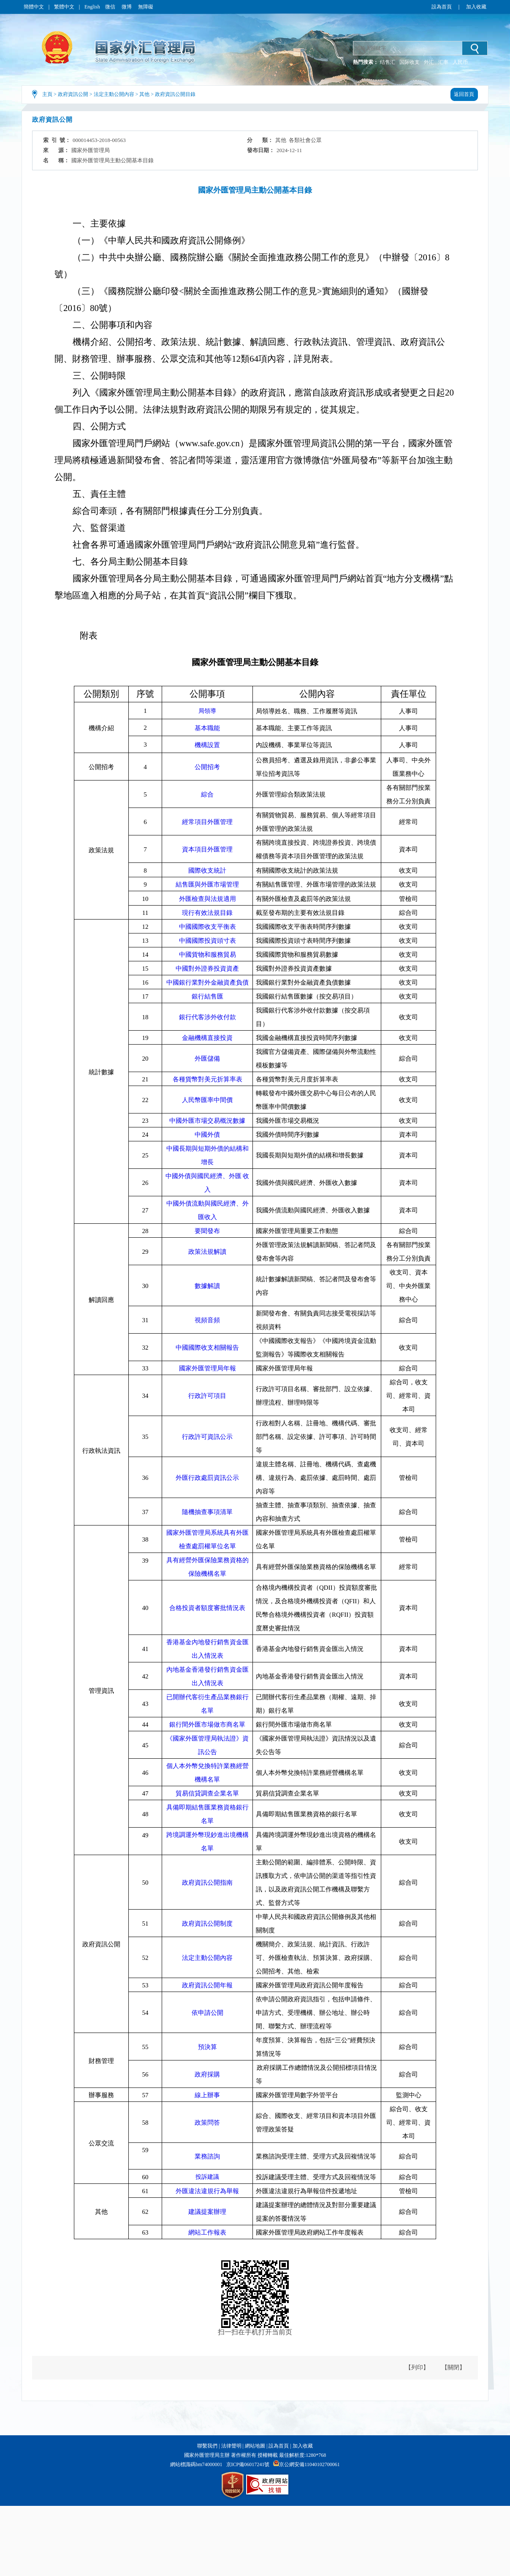  What do you see at coordinates (409, 62) in the screenshot?
I see `国际收支` at bounding box center [409, 62].